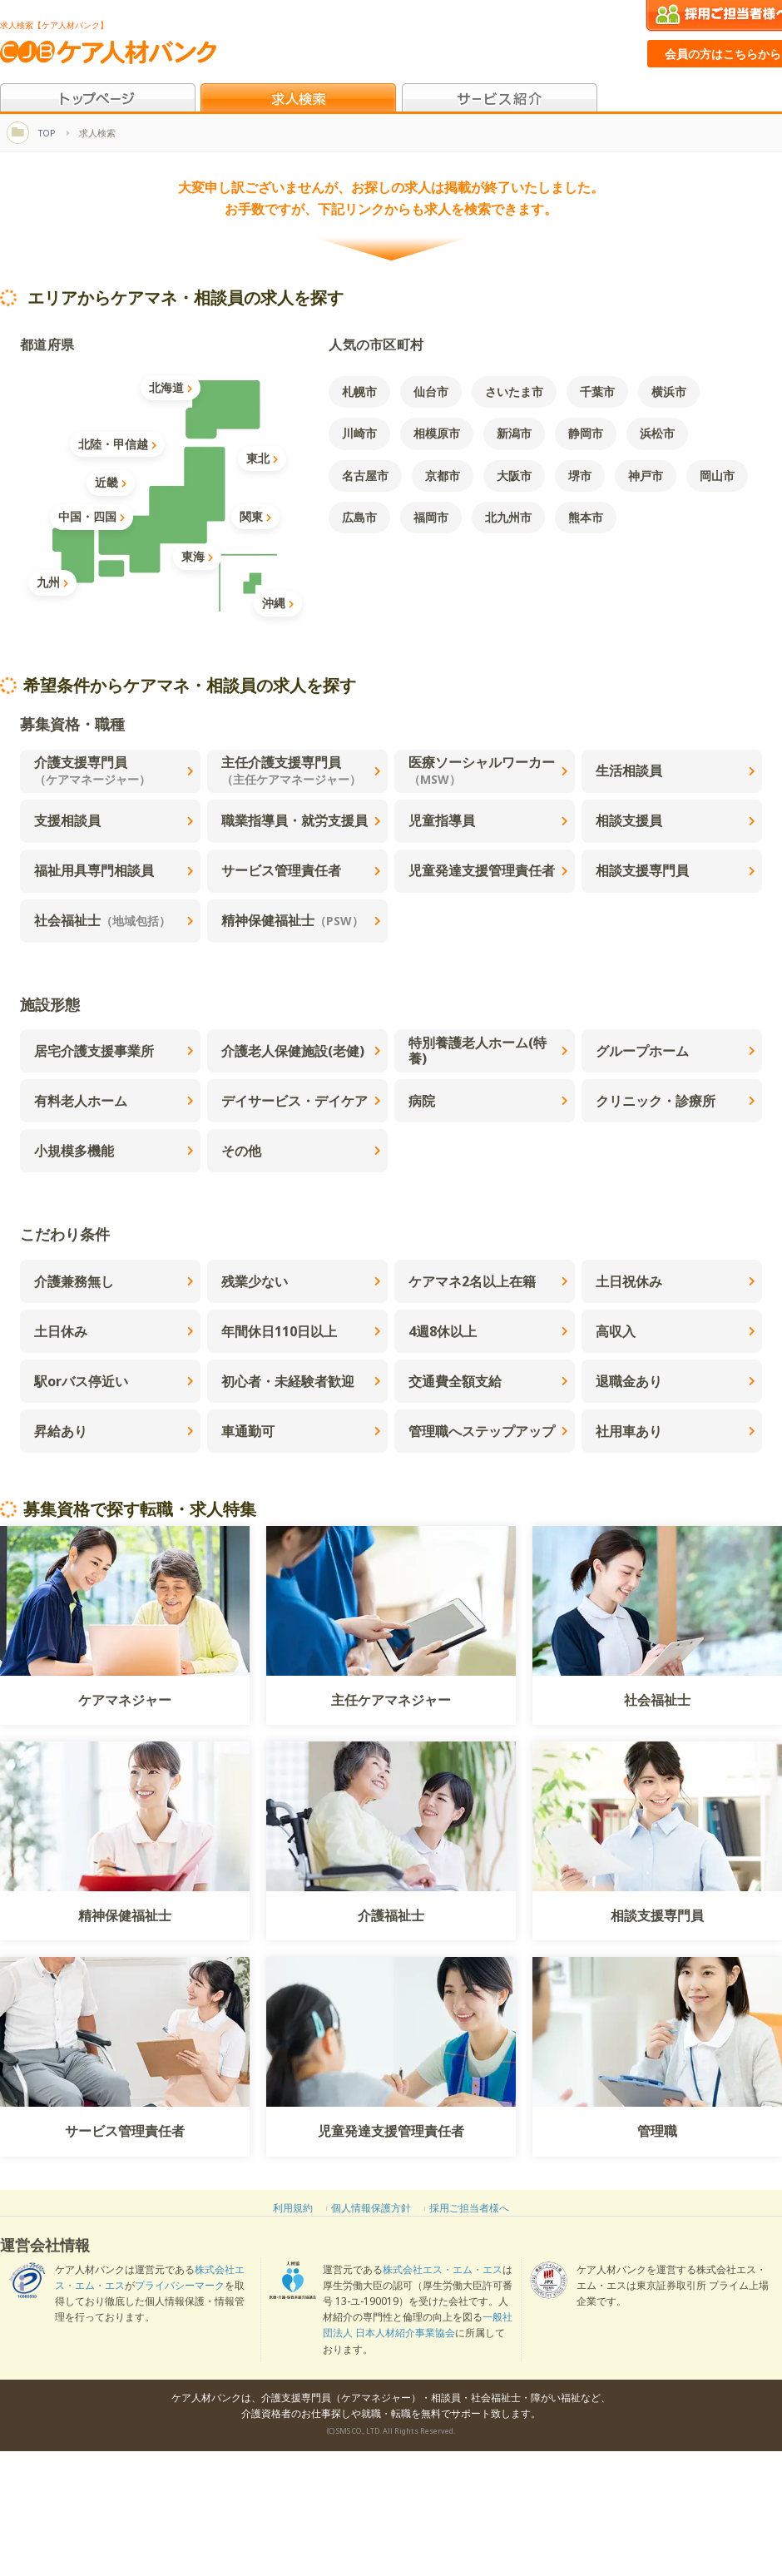 The height and width of the screenshot is (2576, 782). What do you see at coordinates (668, 391) in the screenshot?
I see `横浜市` at bounding box center [668, 391].